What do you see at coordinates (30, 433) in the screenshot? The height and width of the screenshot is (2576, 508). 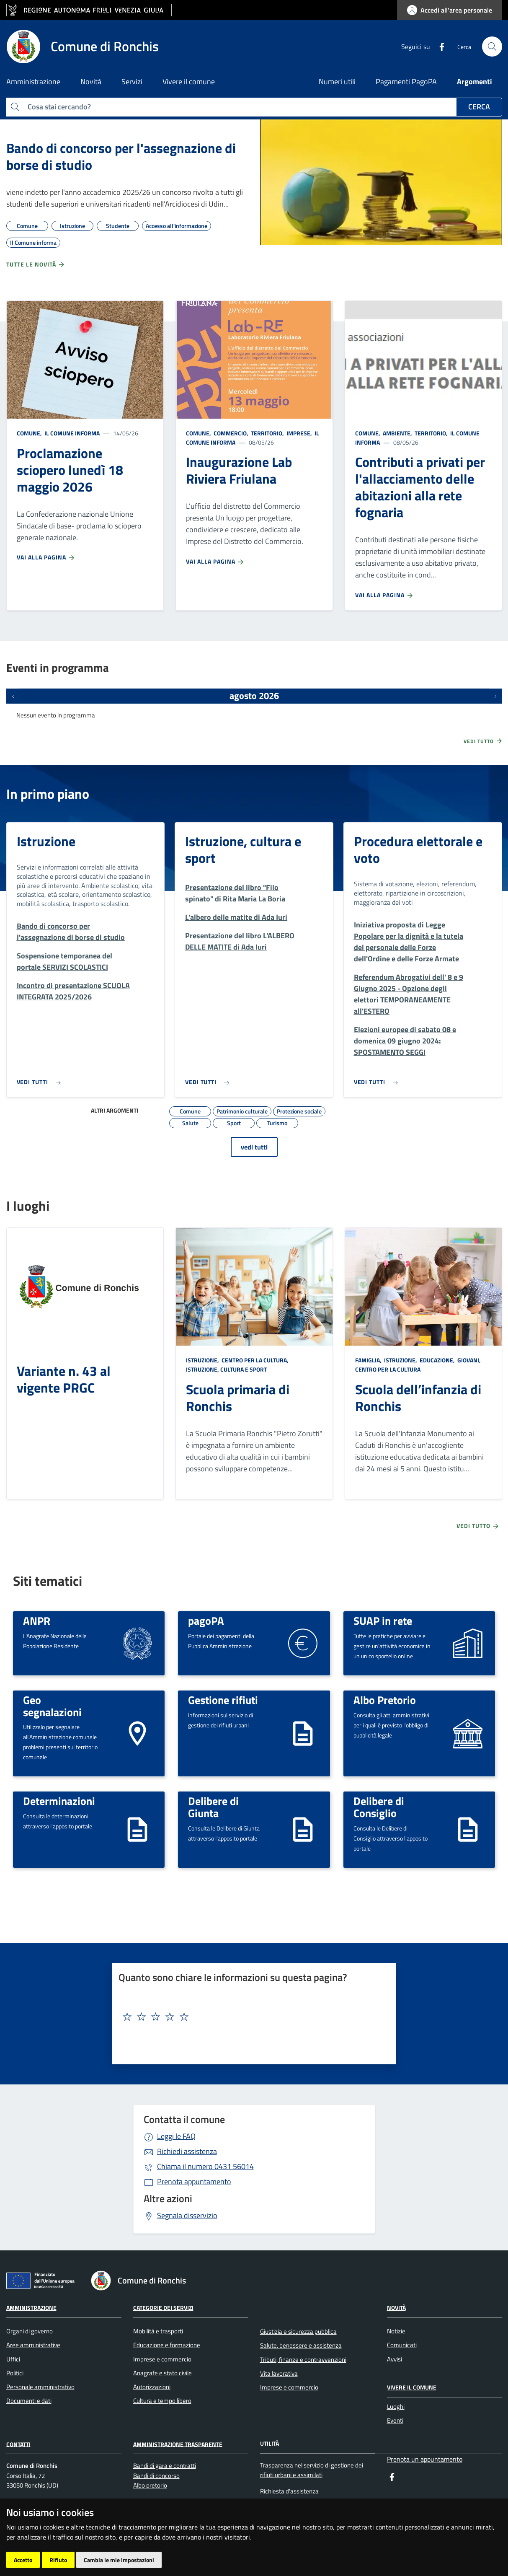 I see `Comune,` at bounding box center [30, 433].